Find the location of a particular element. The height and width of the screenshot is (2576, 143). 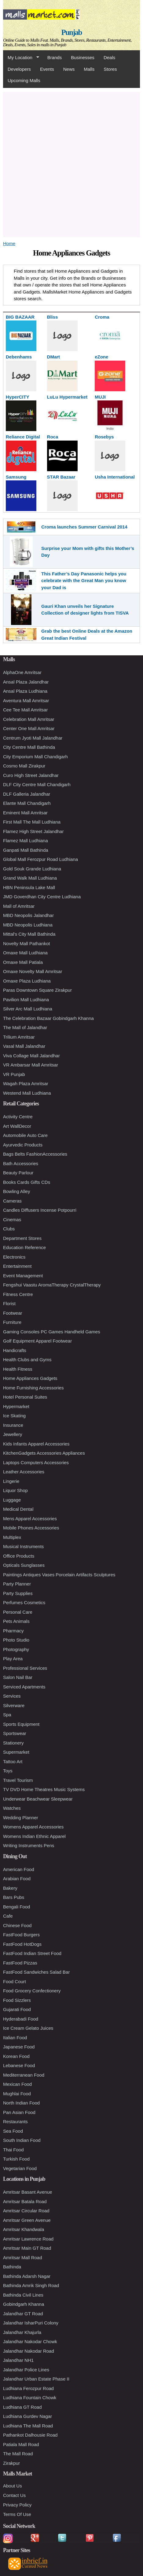

Fitness Centre is located at coordinates (18, 1294).